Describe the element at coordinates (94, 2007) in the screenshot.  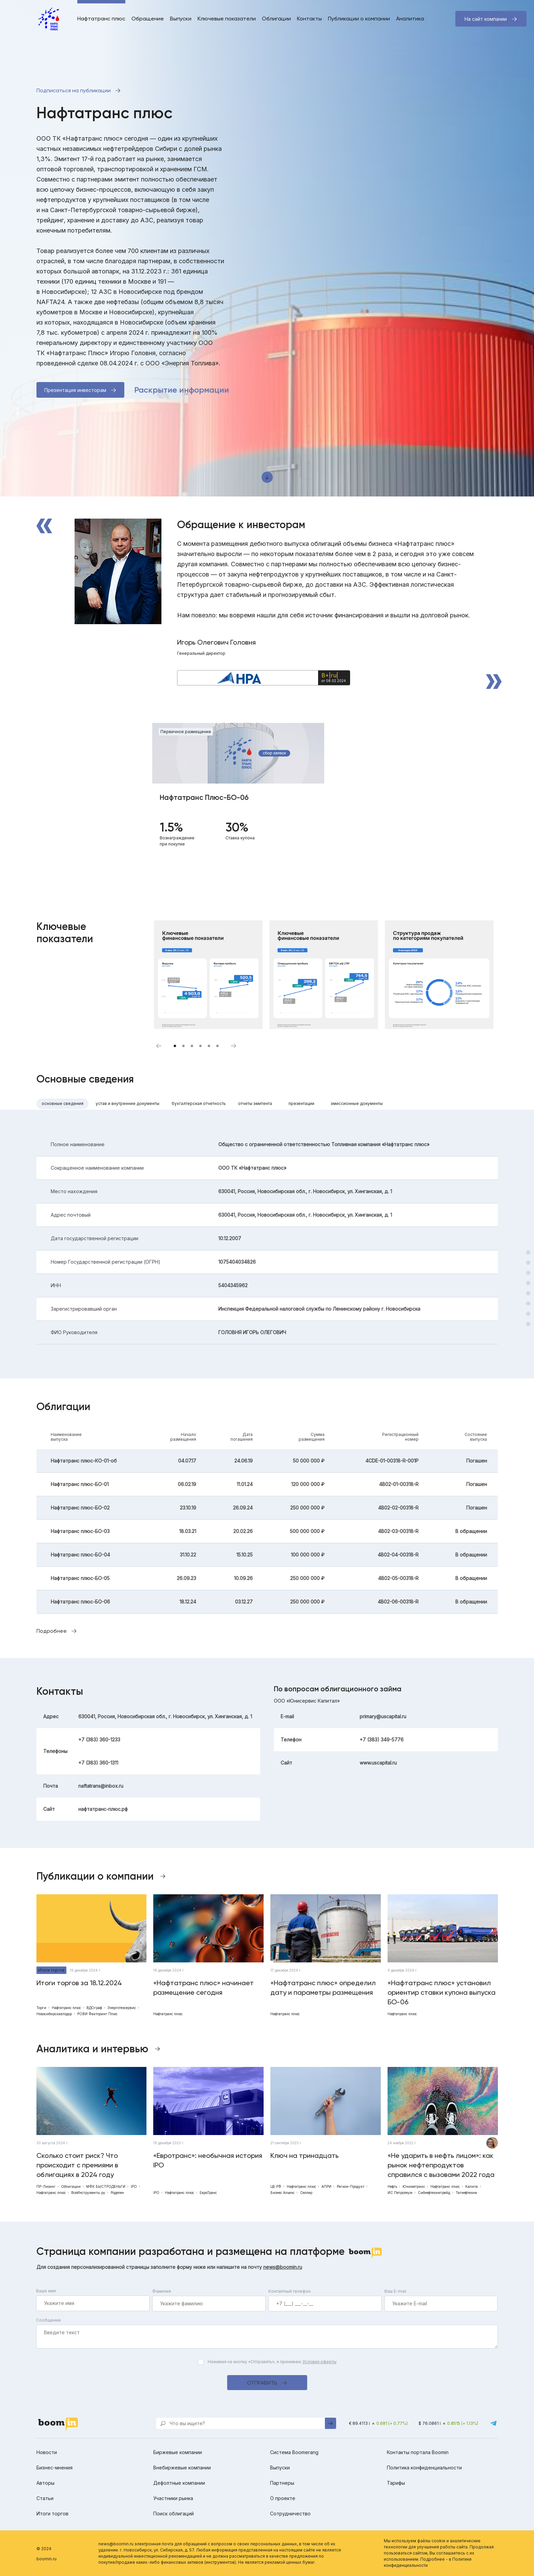
I see `ВДОграф` at that location.